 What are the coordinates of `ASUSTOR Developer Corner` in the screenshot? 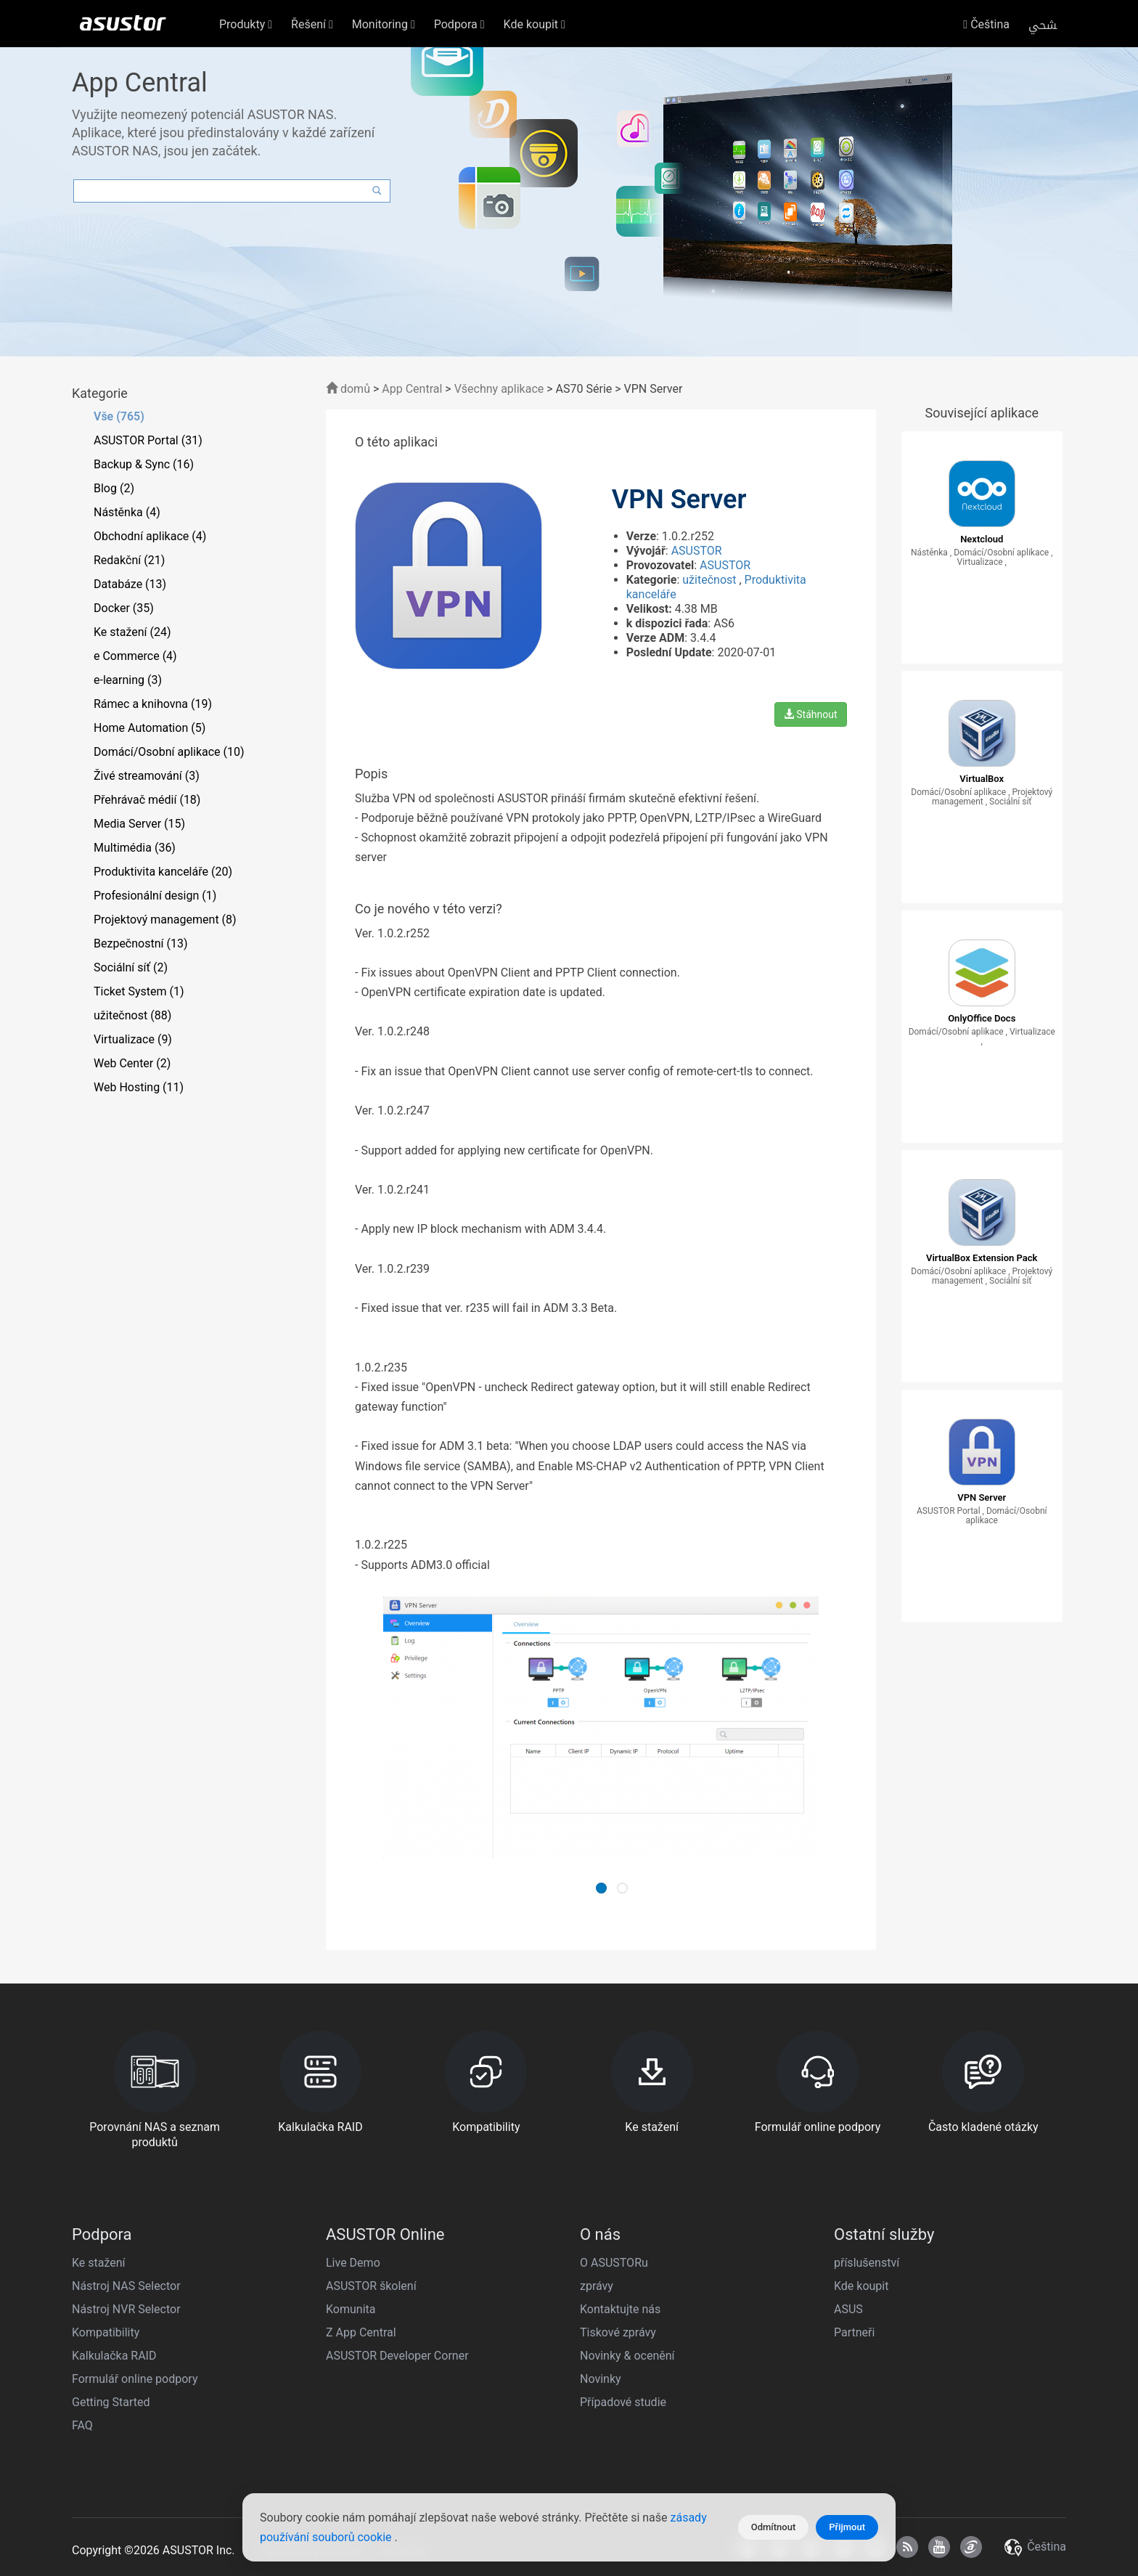 It's located at (397, 2356).